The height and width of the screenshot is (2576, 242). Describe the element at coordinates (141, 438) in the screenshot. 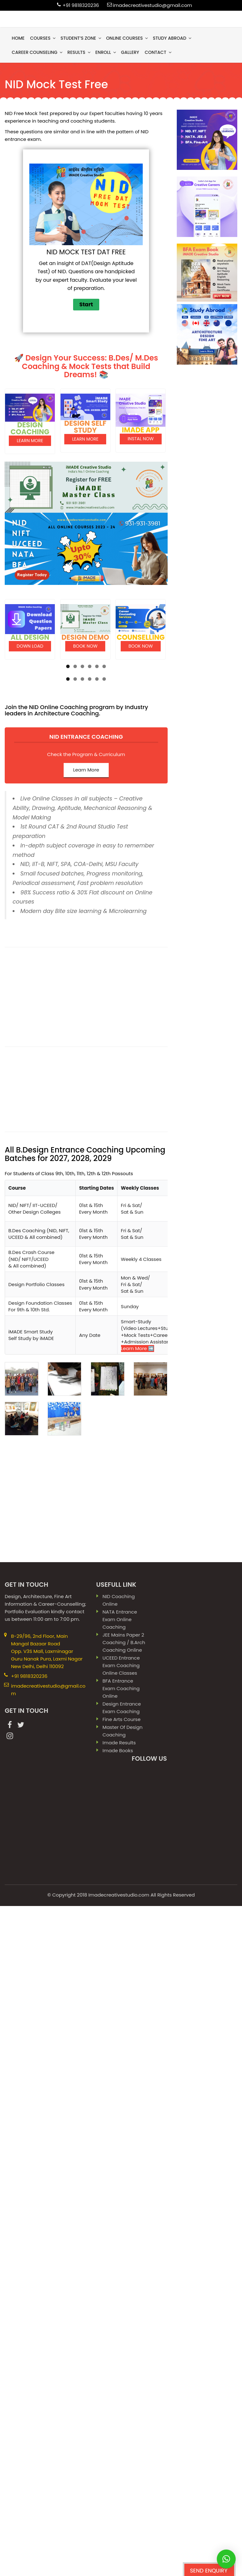

I see `Instal Now` at that location.